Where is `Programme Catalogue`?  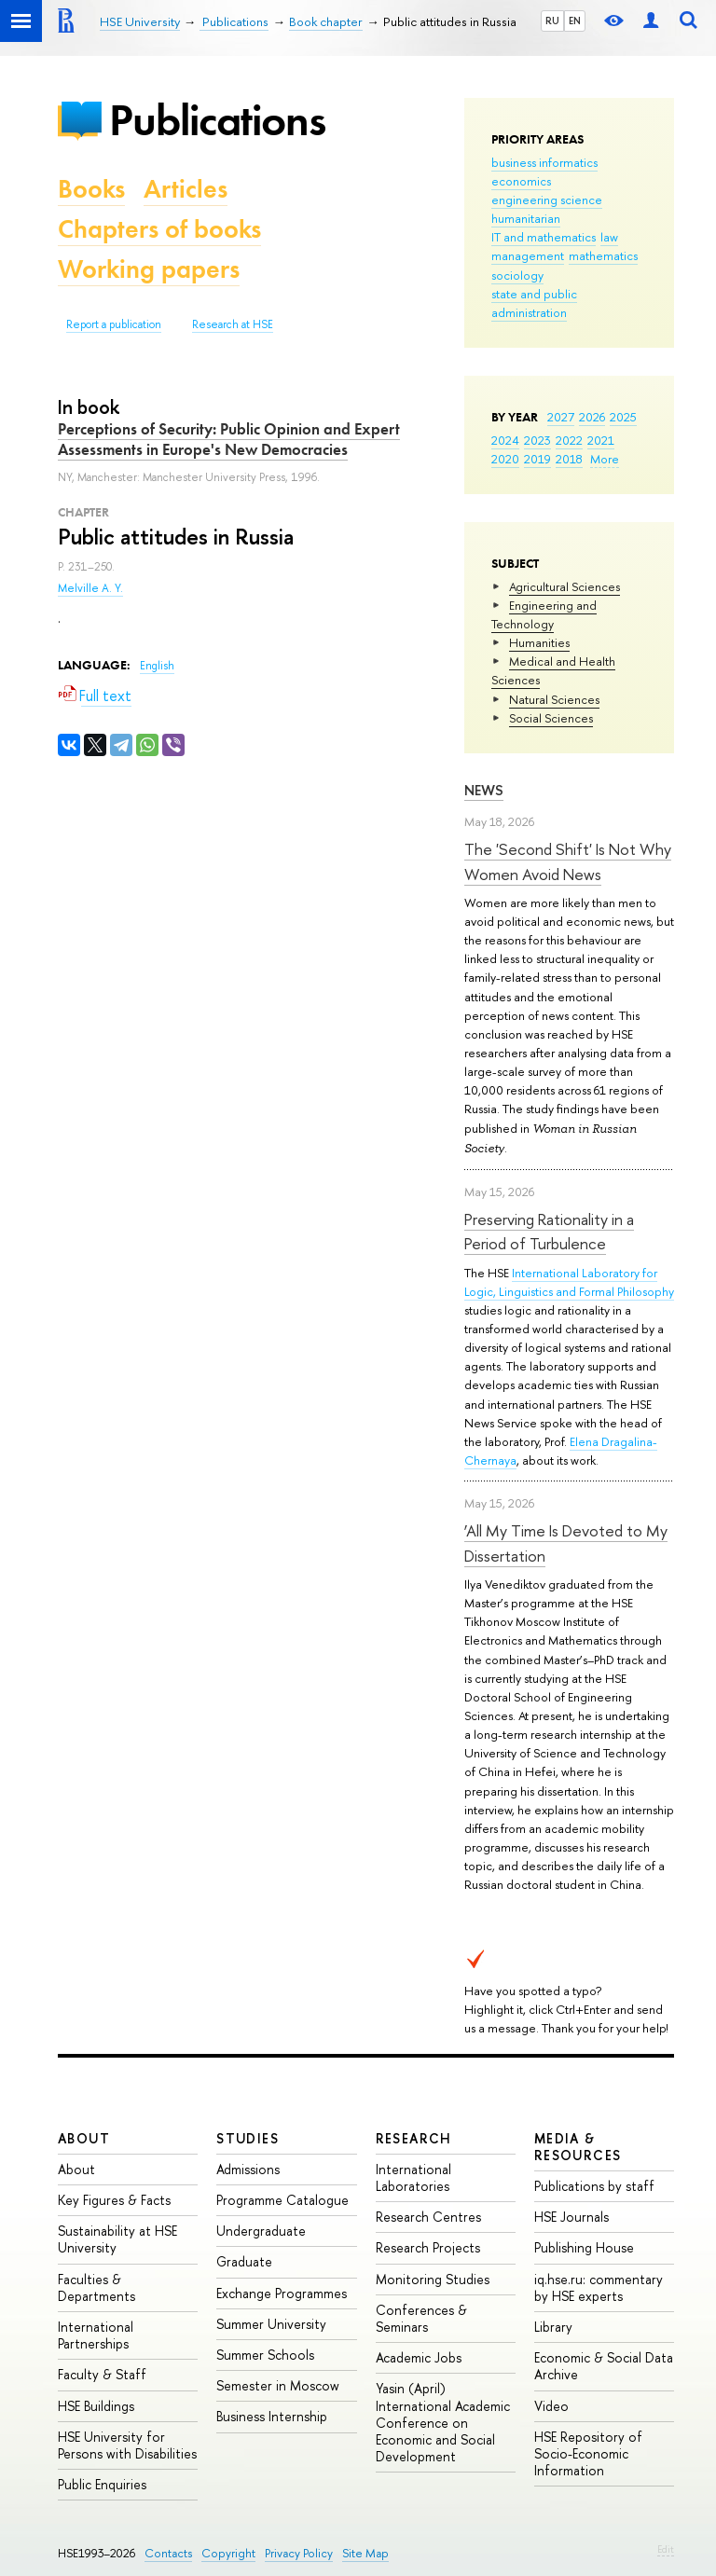 Programme Catalogue is located at coordinates (282, 2200).